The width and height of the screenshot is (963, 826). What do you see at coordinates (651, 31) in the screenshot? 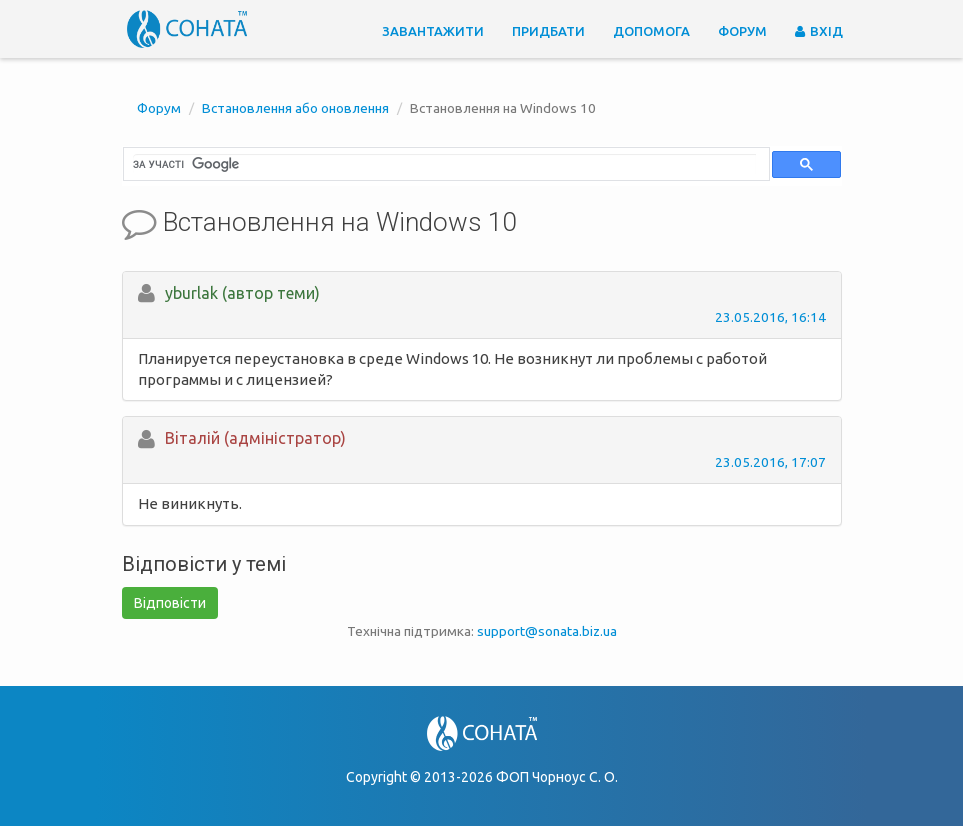
I see `Допомога` at bounding box center [651, 31].